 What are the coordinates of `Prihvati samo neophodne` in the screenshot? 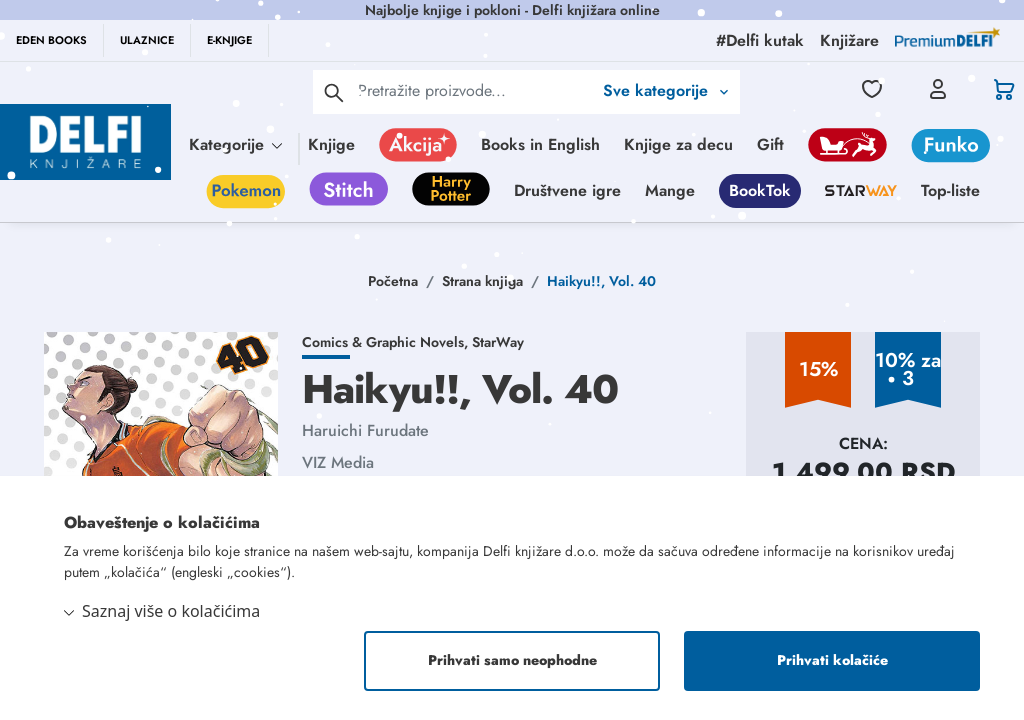 It's located at (512, 661).